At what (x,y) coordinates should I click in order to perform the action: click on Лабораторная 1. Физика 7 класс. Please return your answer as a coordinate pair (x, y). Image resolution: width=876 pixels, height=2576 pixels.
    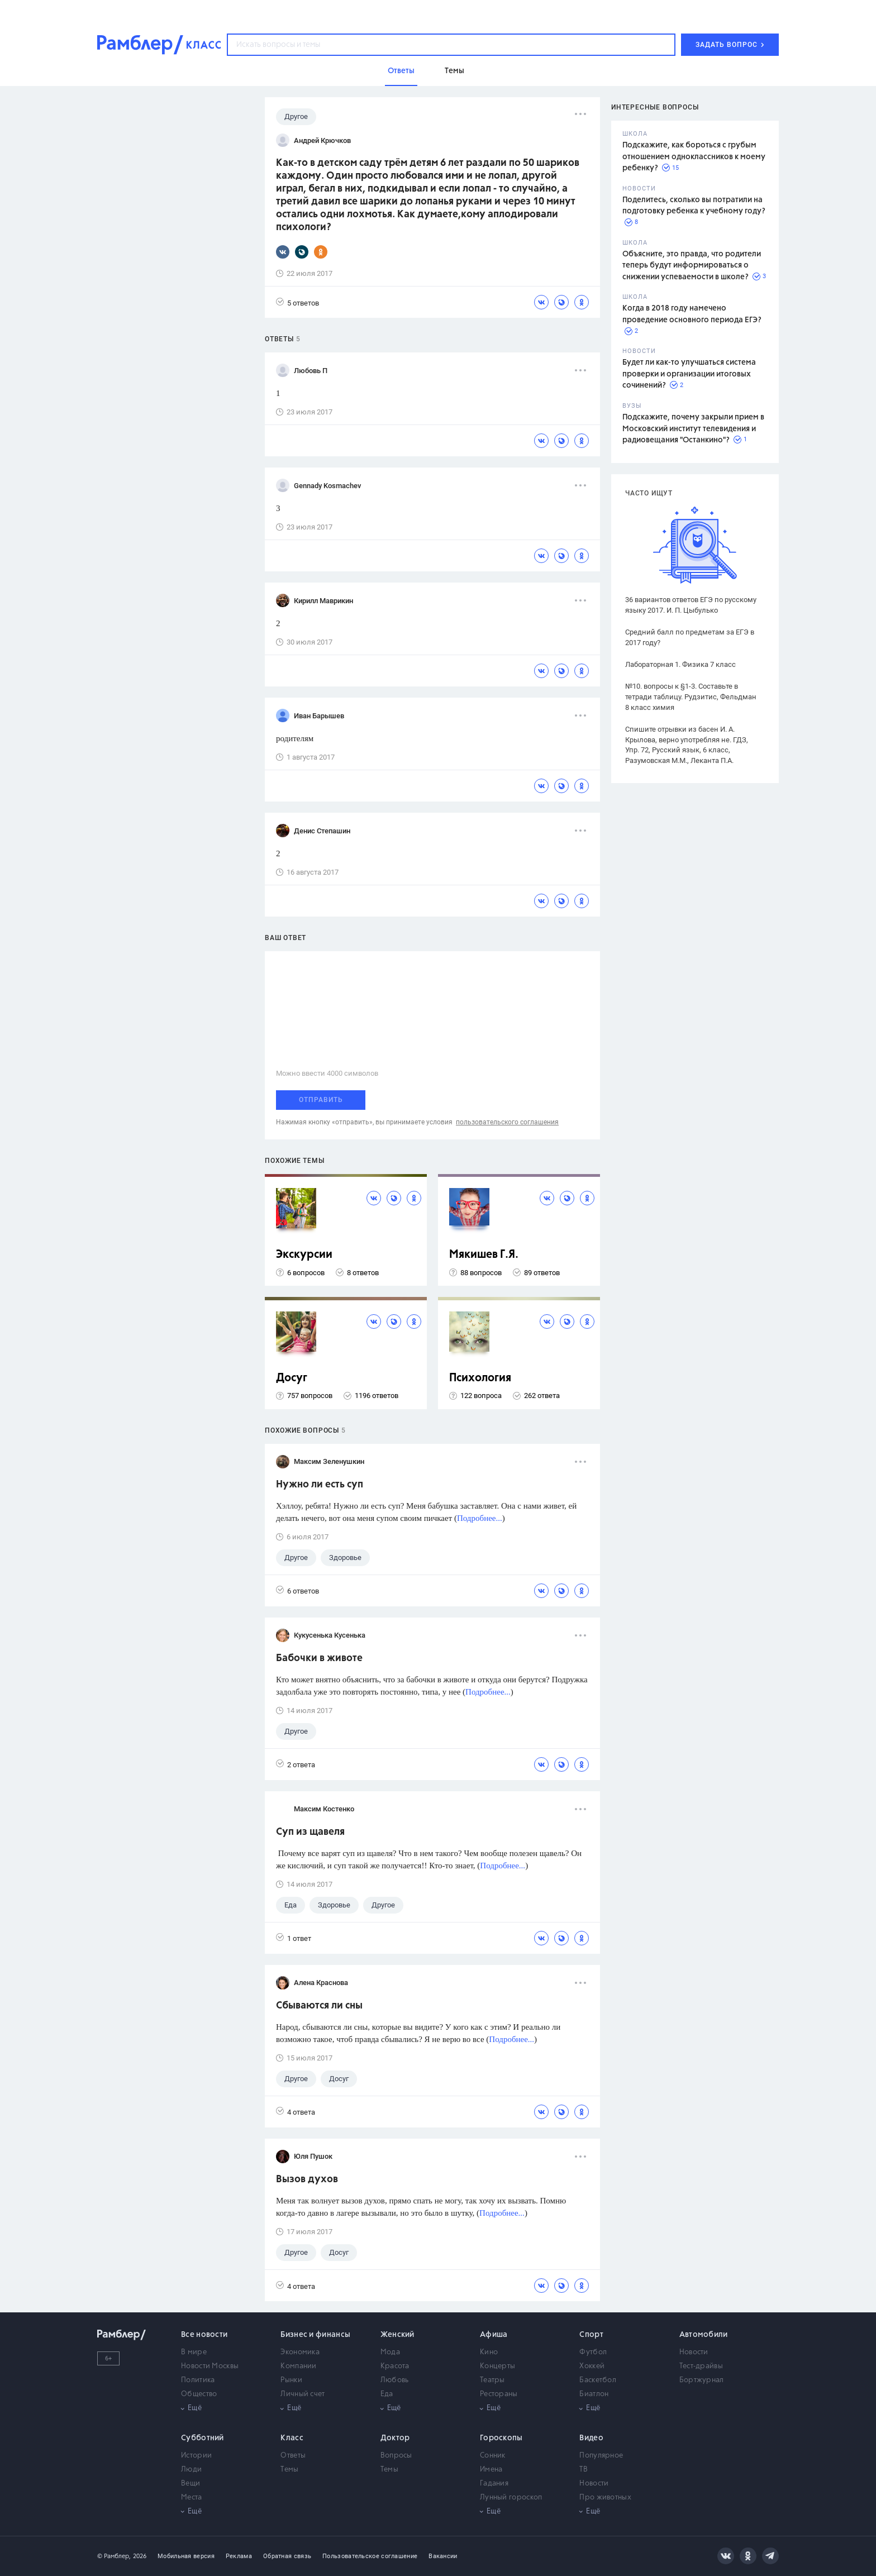
    Looking at the image, I should click on (680, 664).